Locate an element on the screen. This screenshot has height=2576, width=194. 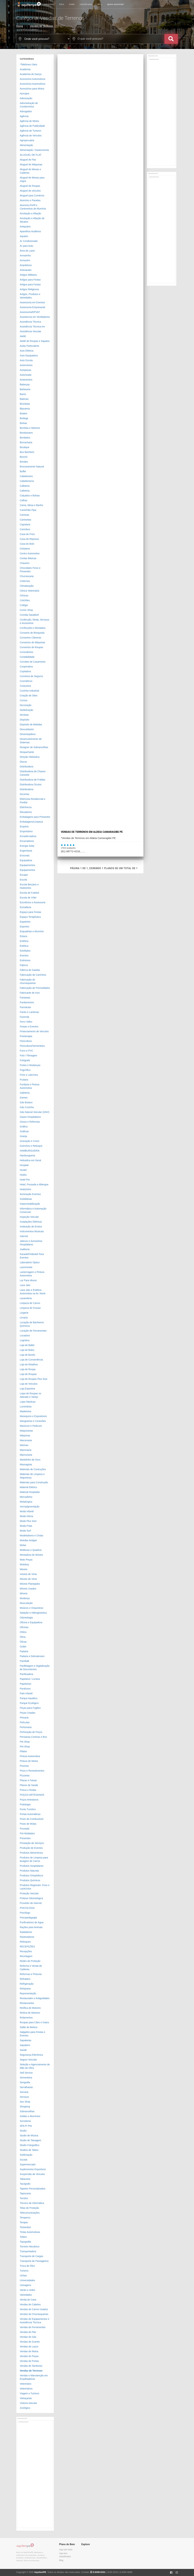
Produtos Ortopédicos is located at coordinates (31, 1875).